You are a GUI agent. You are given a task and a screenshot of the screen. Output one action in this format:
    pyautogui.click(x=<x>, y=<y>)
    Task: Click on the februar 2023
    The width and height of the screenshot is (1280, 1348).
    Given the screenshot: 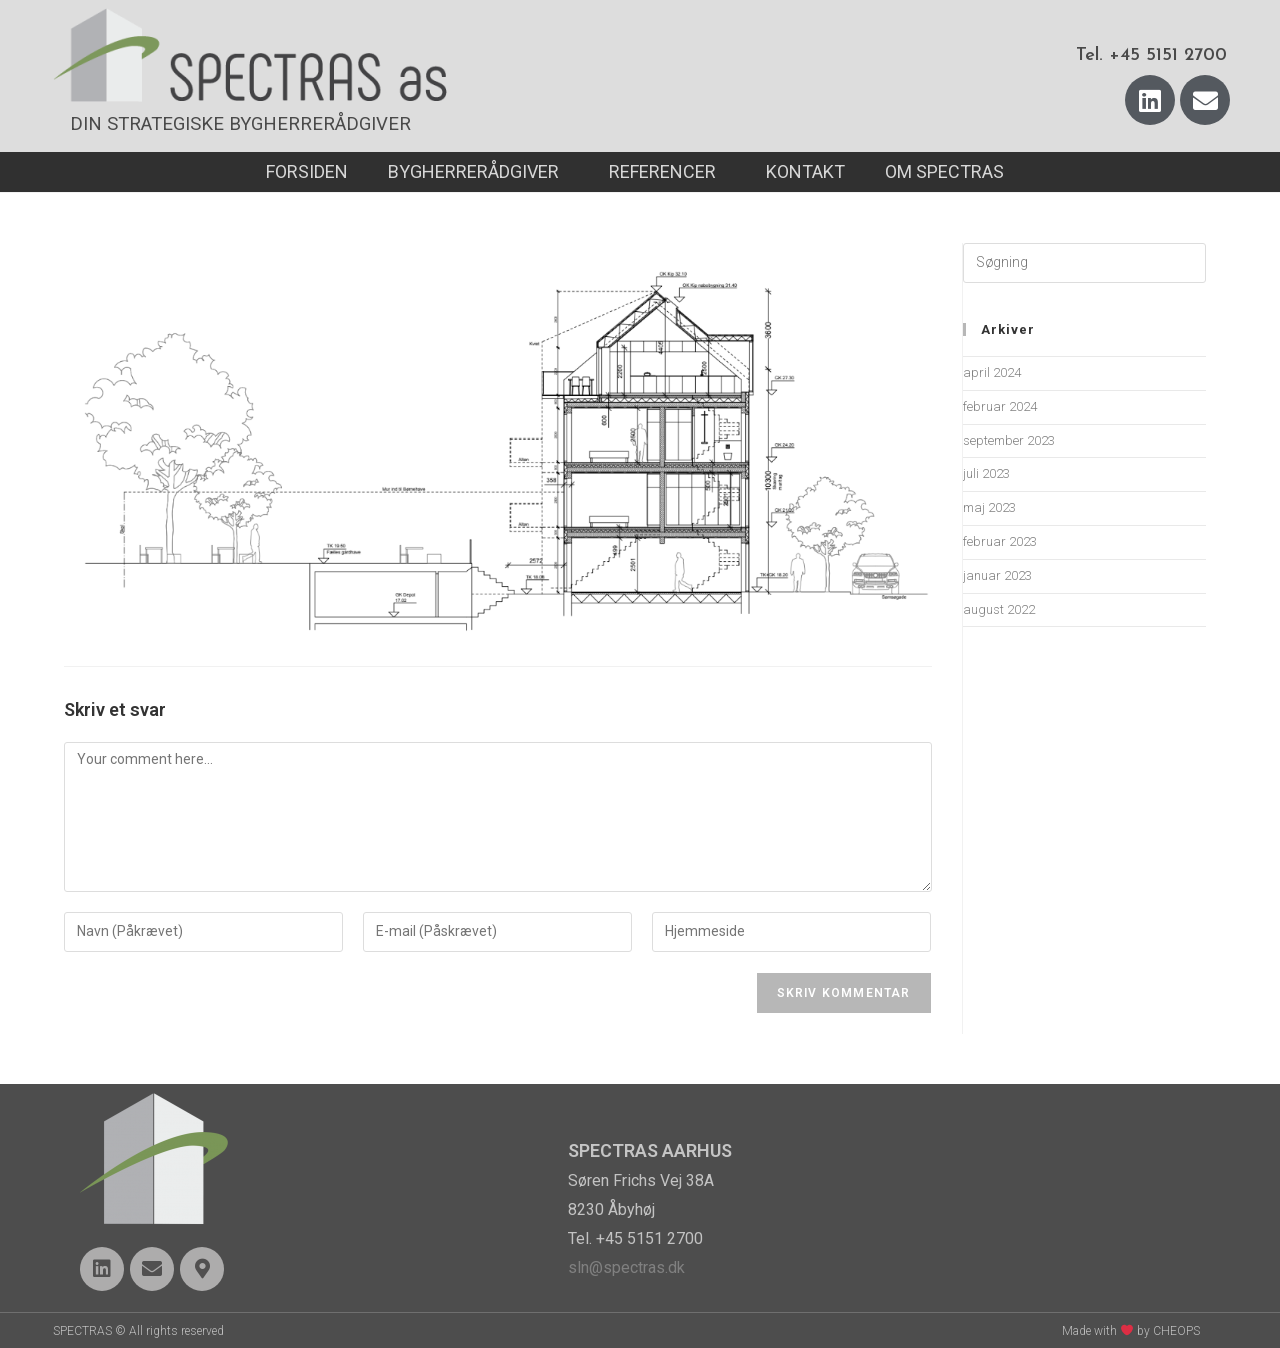 What is the action you would take?
    pyautogui.click(x=1000, y=541)
    